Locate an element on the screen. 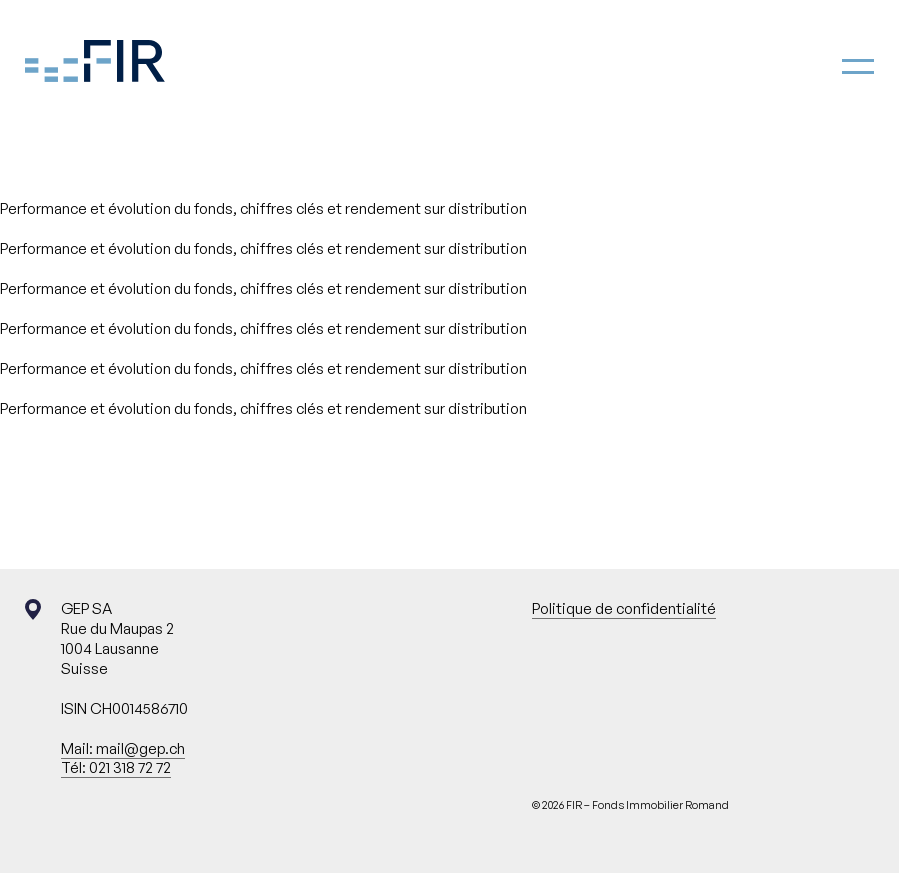  Mail: mail@gep.ch is located at coordinates (123, 748).